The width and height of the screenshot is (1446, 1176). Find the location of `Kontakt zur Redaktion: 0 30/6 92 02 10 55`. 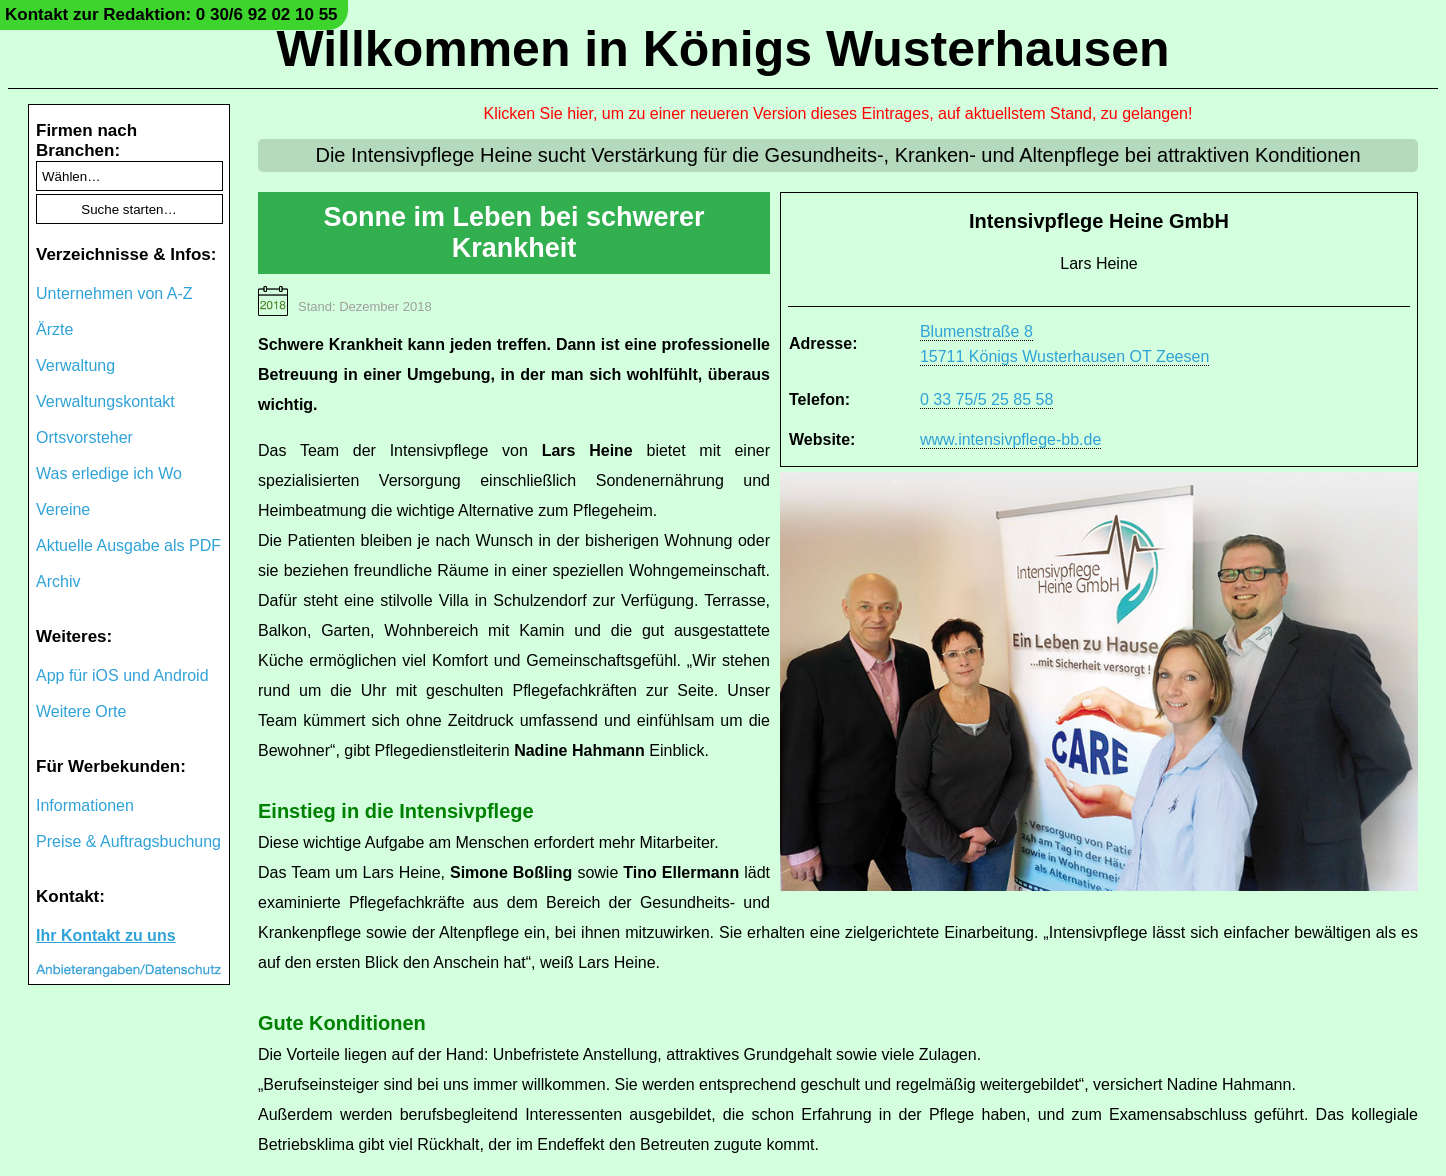

Kontakt zur Redaktion: 0 30/6 92 02 10 55 is located at coordinates (171, 14).